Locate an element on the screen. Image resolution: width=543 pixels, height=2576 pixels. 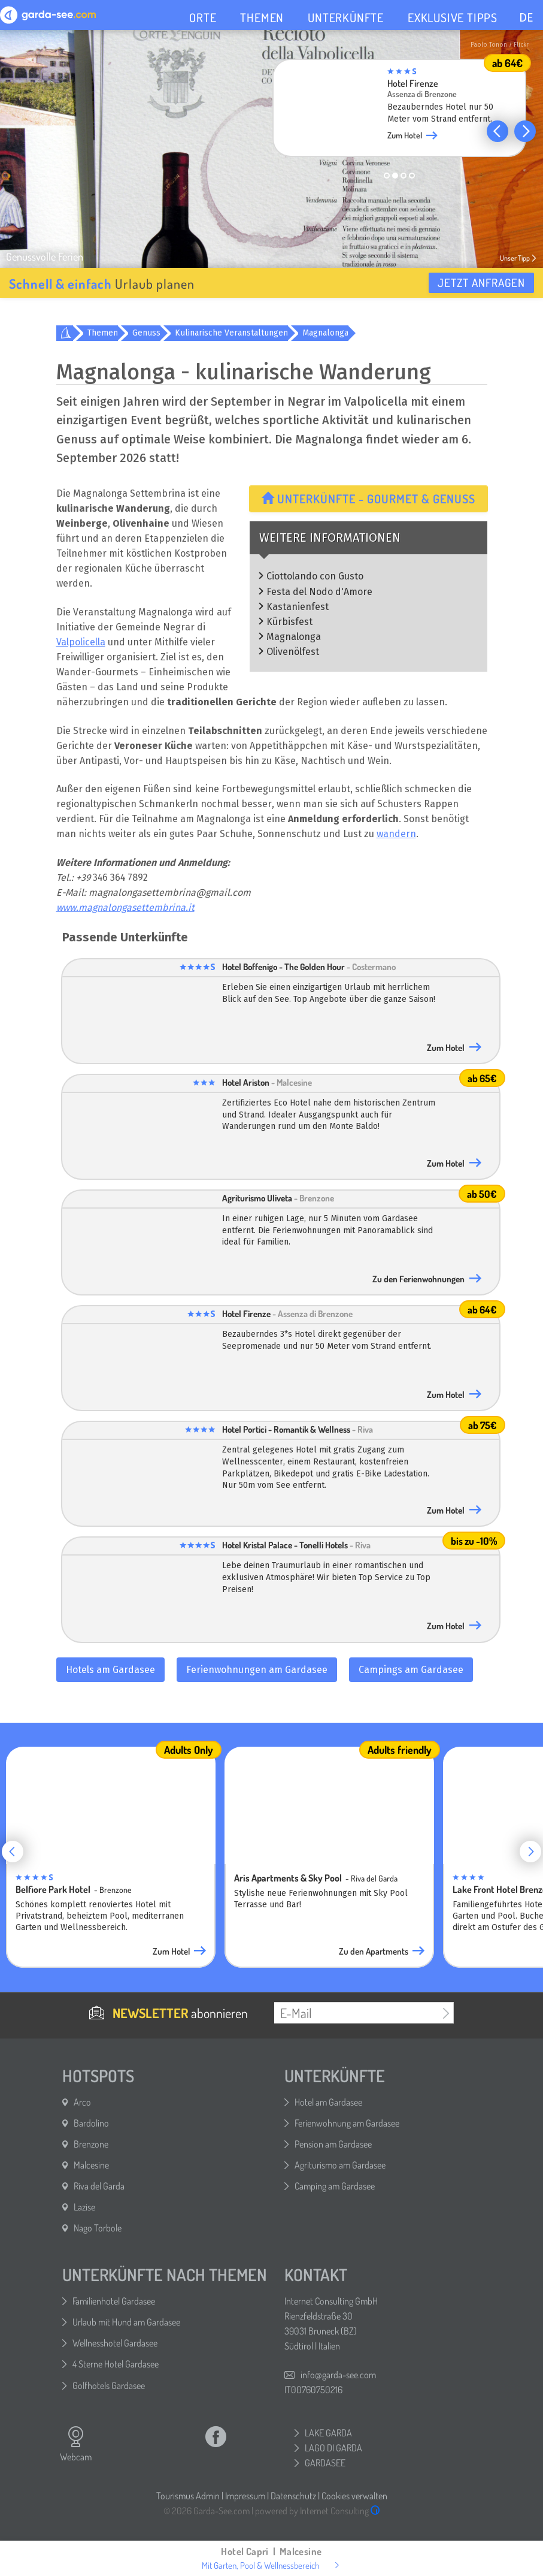
Wellnesshotel Gardasee is located at coordinates (114, 2343).